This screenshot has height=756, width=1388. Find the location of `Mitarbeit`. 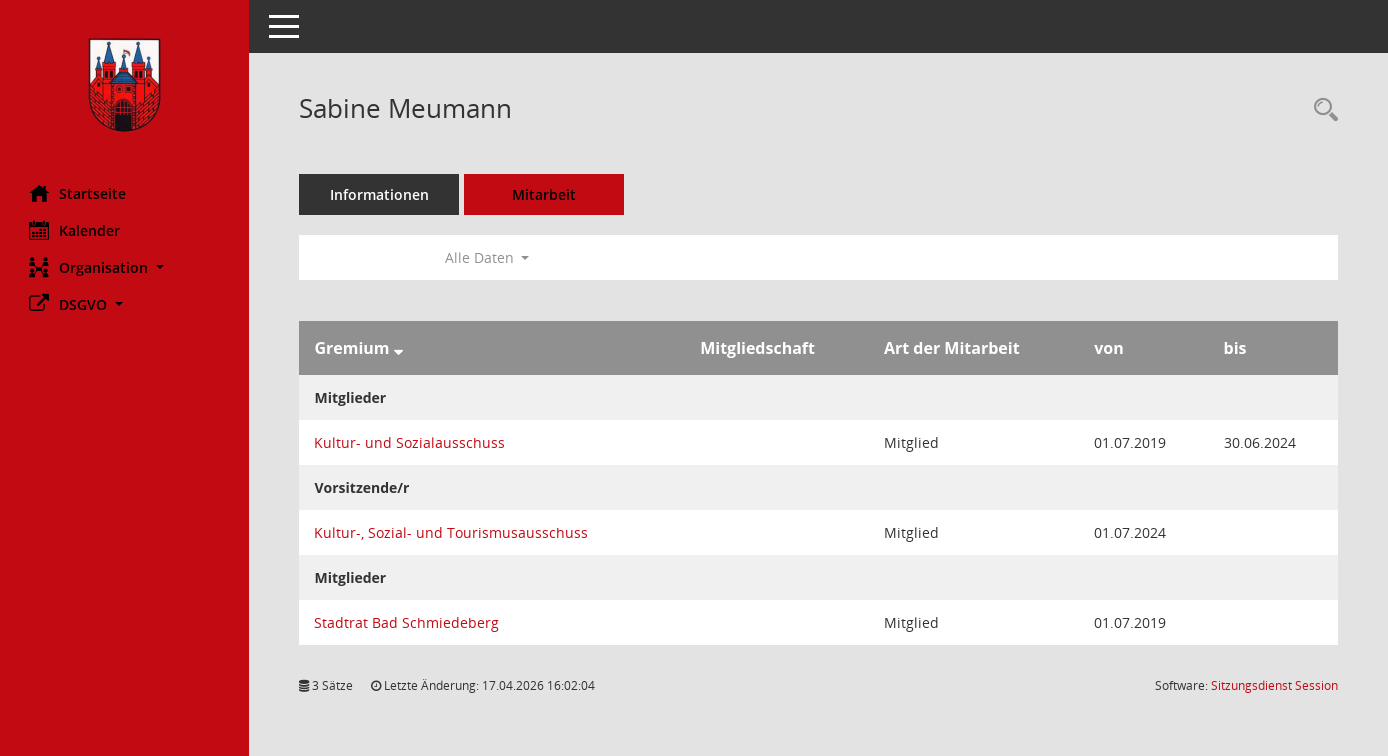

Mitarbeit is located at coordinates (545, 194).